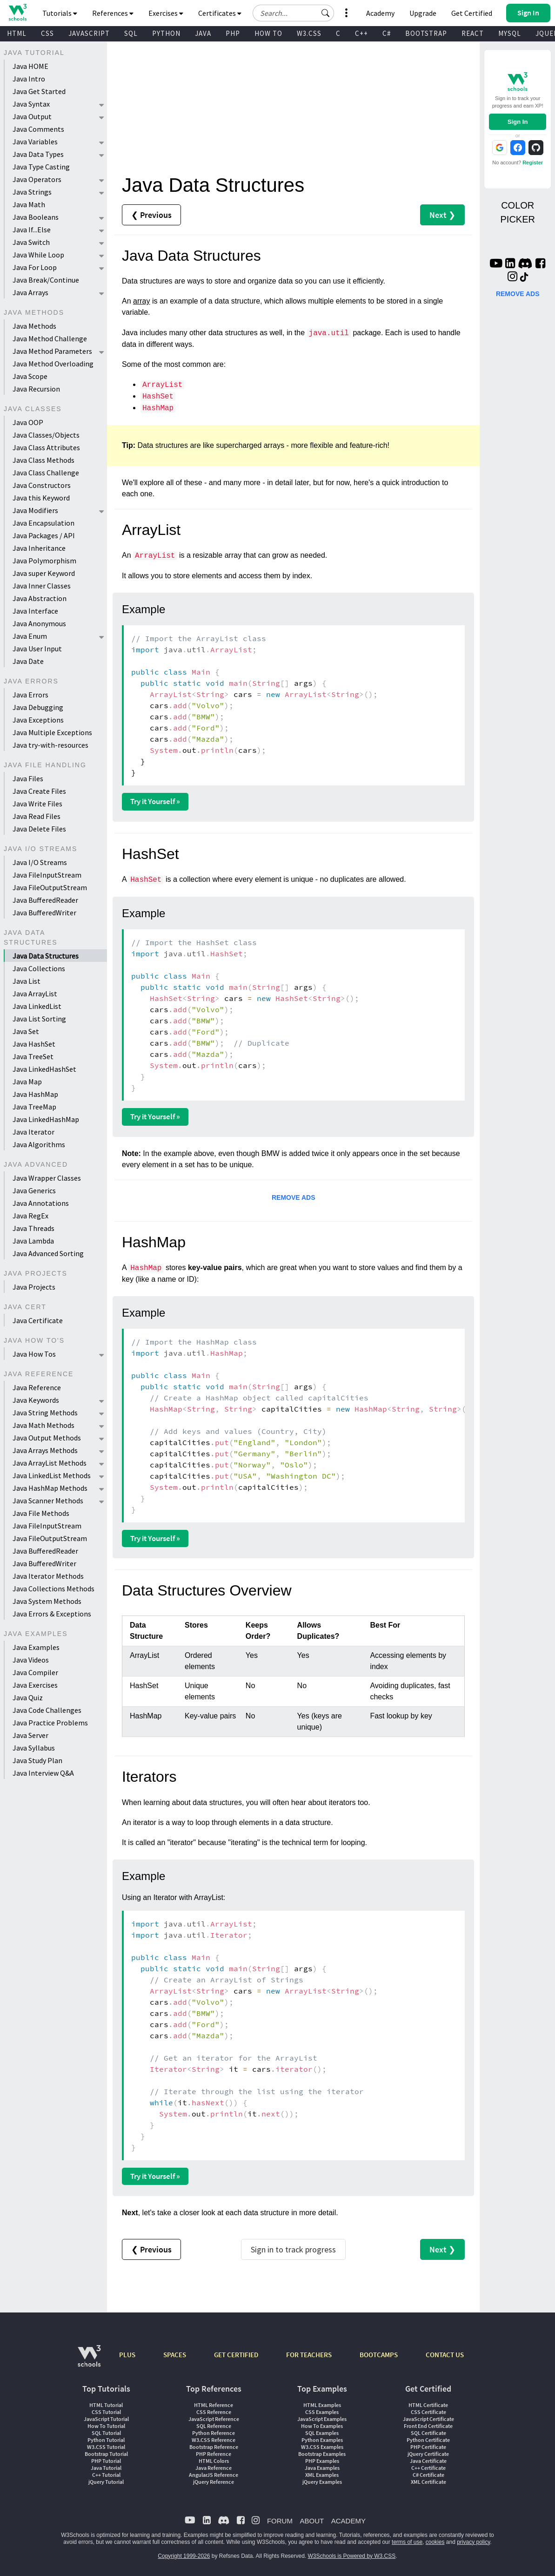 This screenshot has width=555, height=2576. I want to click on Java Debugging, so click(38, 707).